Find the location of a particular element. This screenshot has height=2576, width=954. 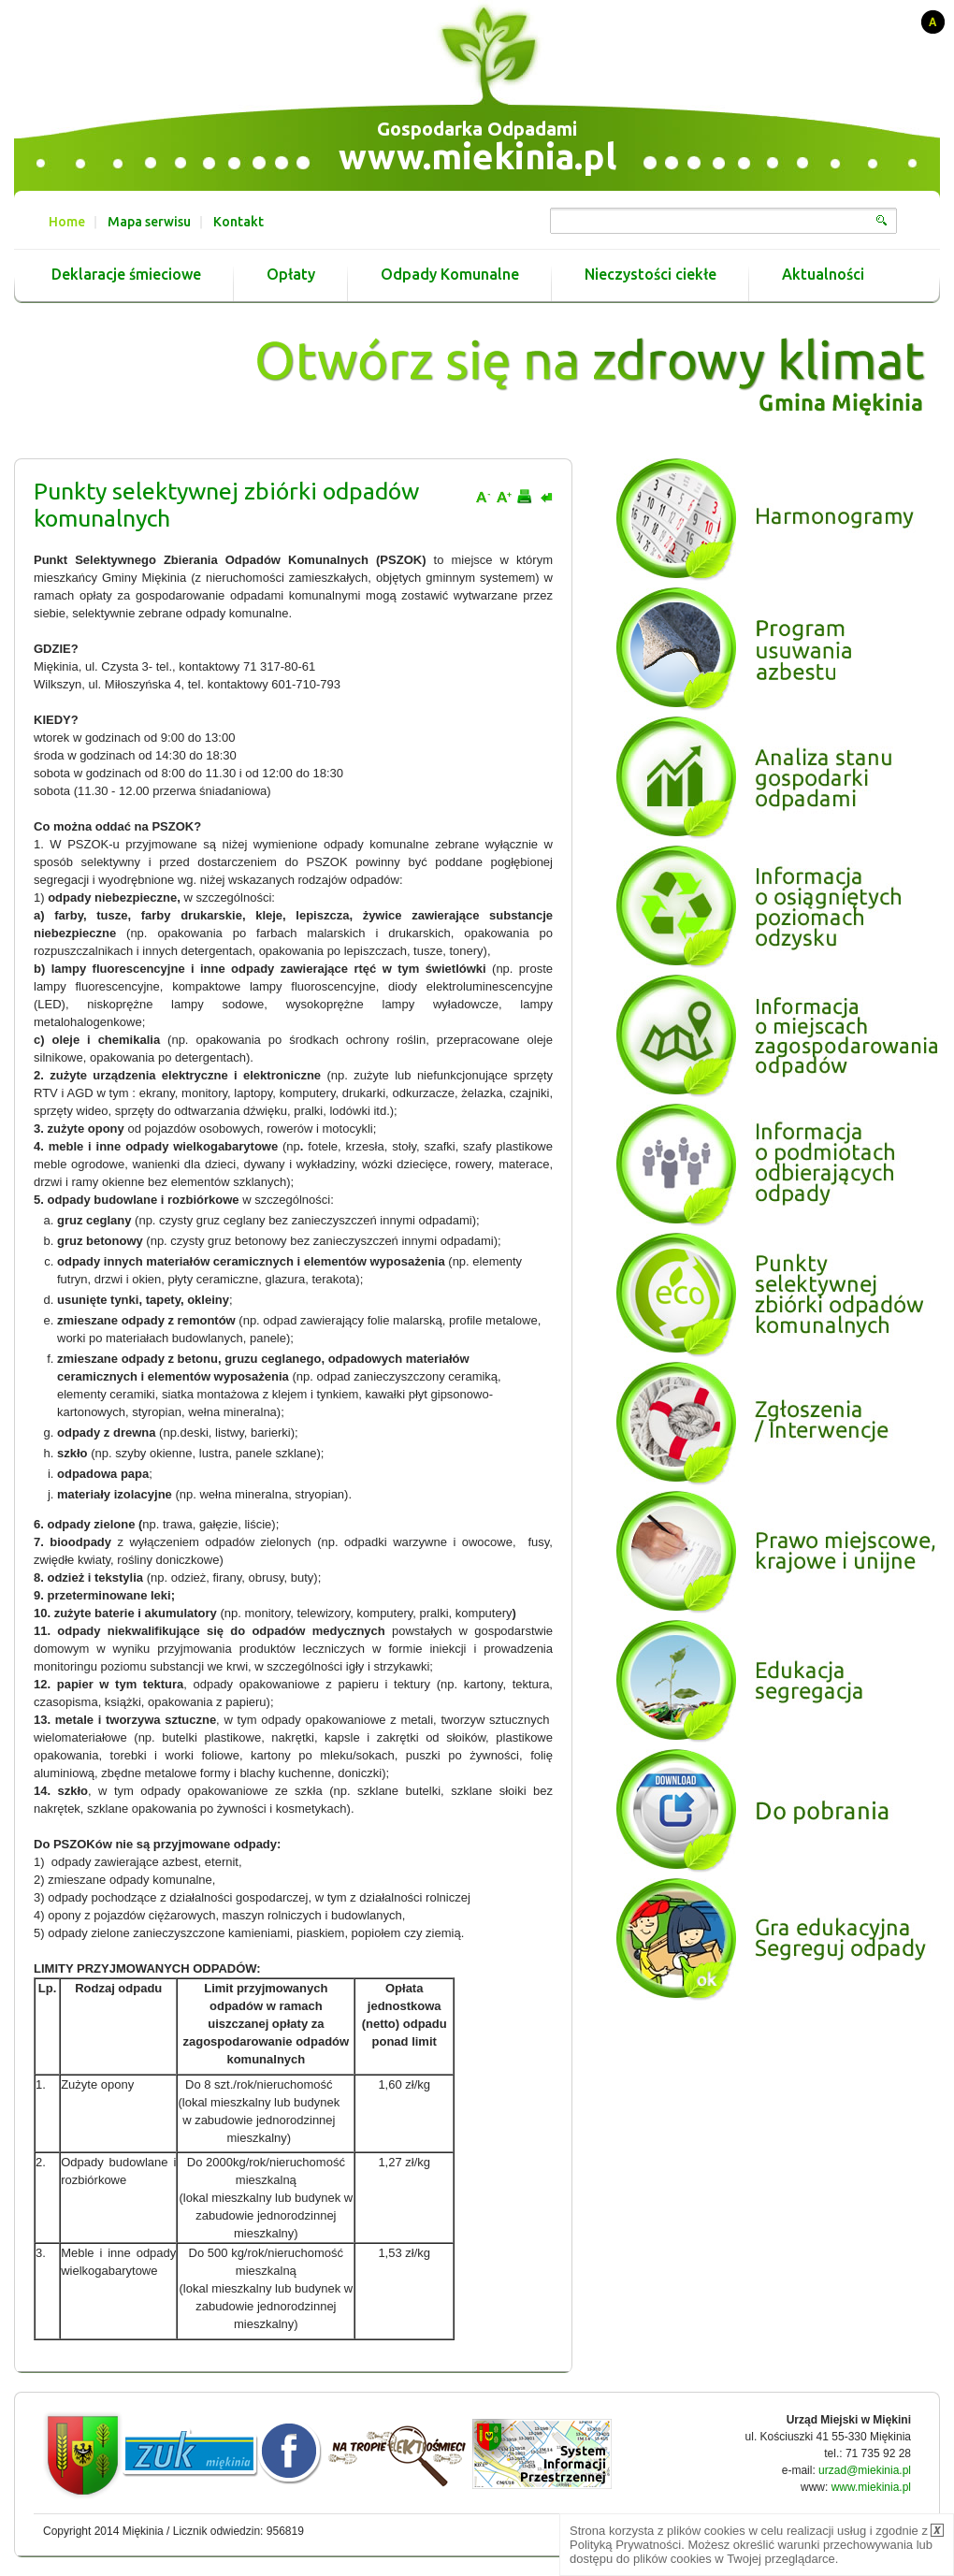

www.miekinia.pl is located at coordinates (477, 156).